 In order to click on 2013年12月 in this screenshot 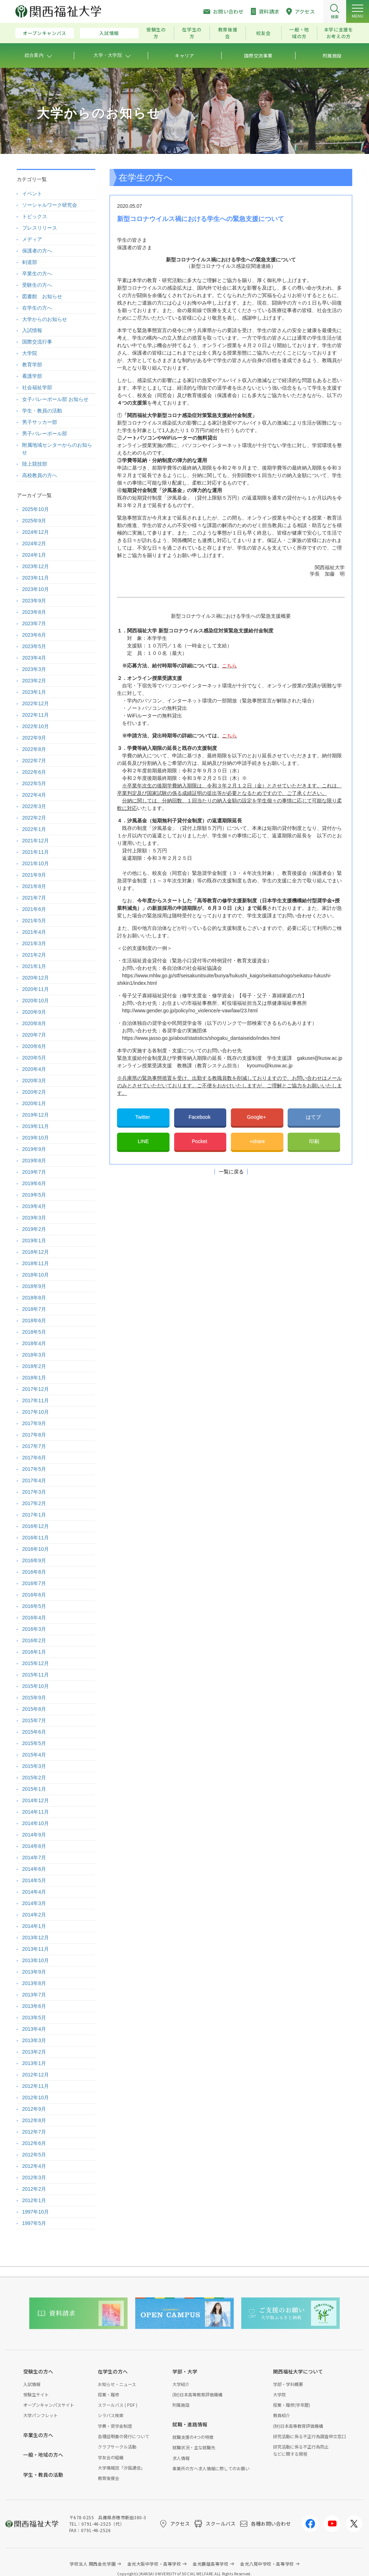, I will do `click(35, 1937)`.